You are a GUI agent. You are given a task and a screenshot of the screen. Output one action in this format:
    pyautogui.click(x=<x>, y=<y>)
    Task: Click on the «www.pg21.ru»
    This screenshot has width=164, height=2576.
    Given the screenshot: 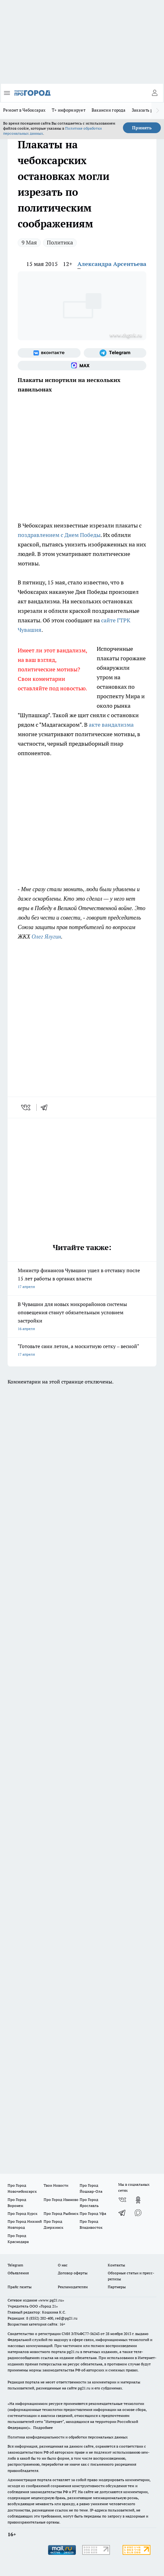 What is the action you would take?
    pyautogui.click(x=51, y=2300)
    